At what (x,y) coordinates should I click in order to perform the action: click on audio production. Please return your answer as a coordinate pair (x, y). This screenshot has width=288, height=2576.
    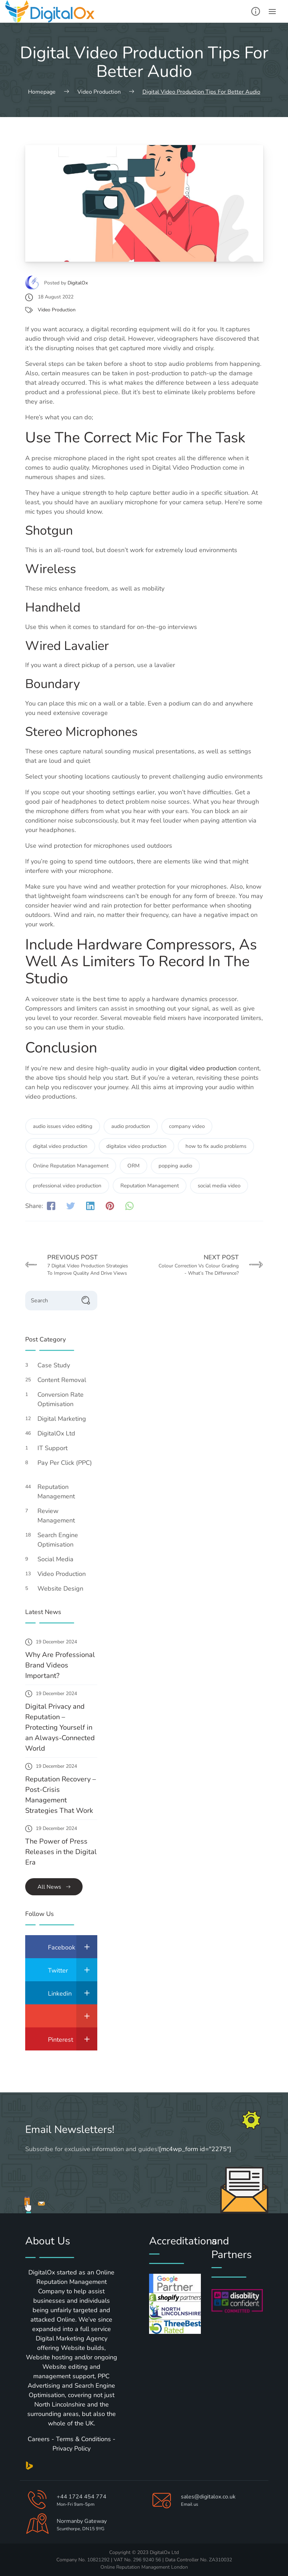
    Looking at the image, I should click on (130, 1126).